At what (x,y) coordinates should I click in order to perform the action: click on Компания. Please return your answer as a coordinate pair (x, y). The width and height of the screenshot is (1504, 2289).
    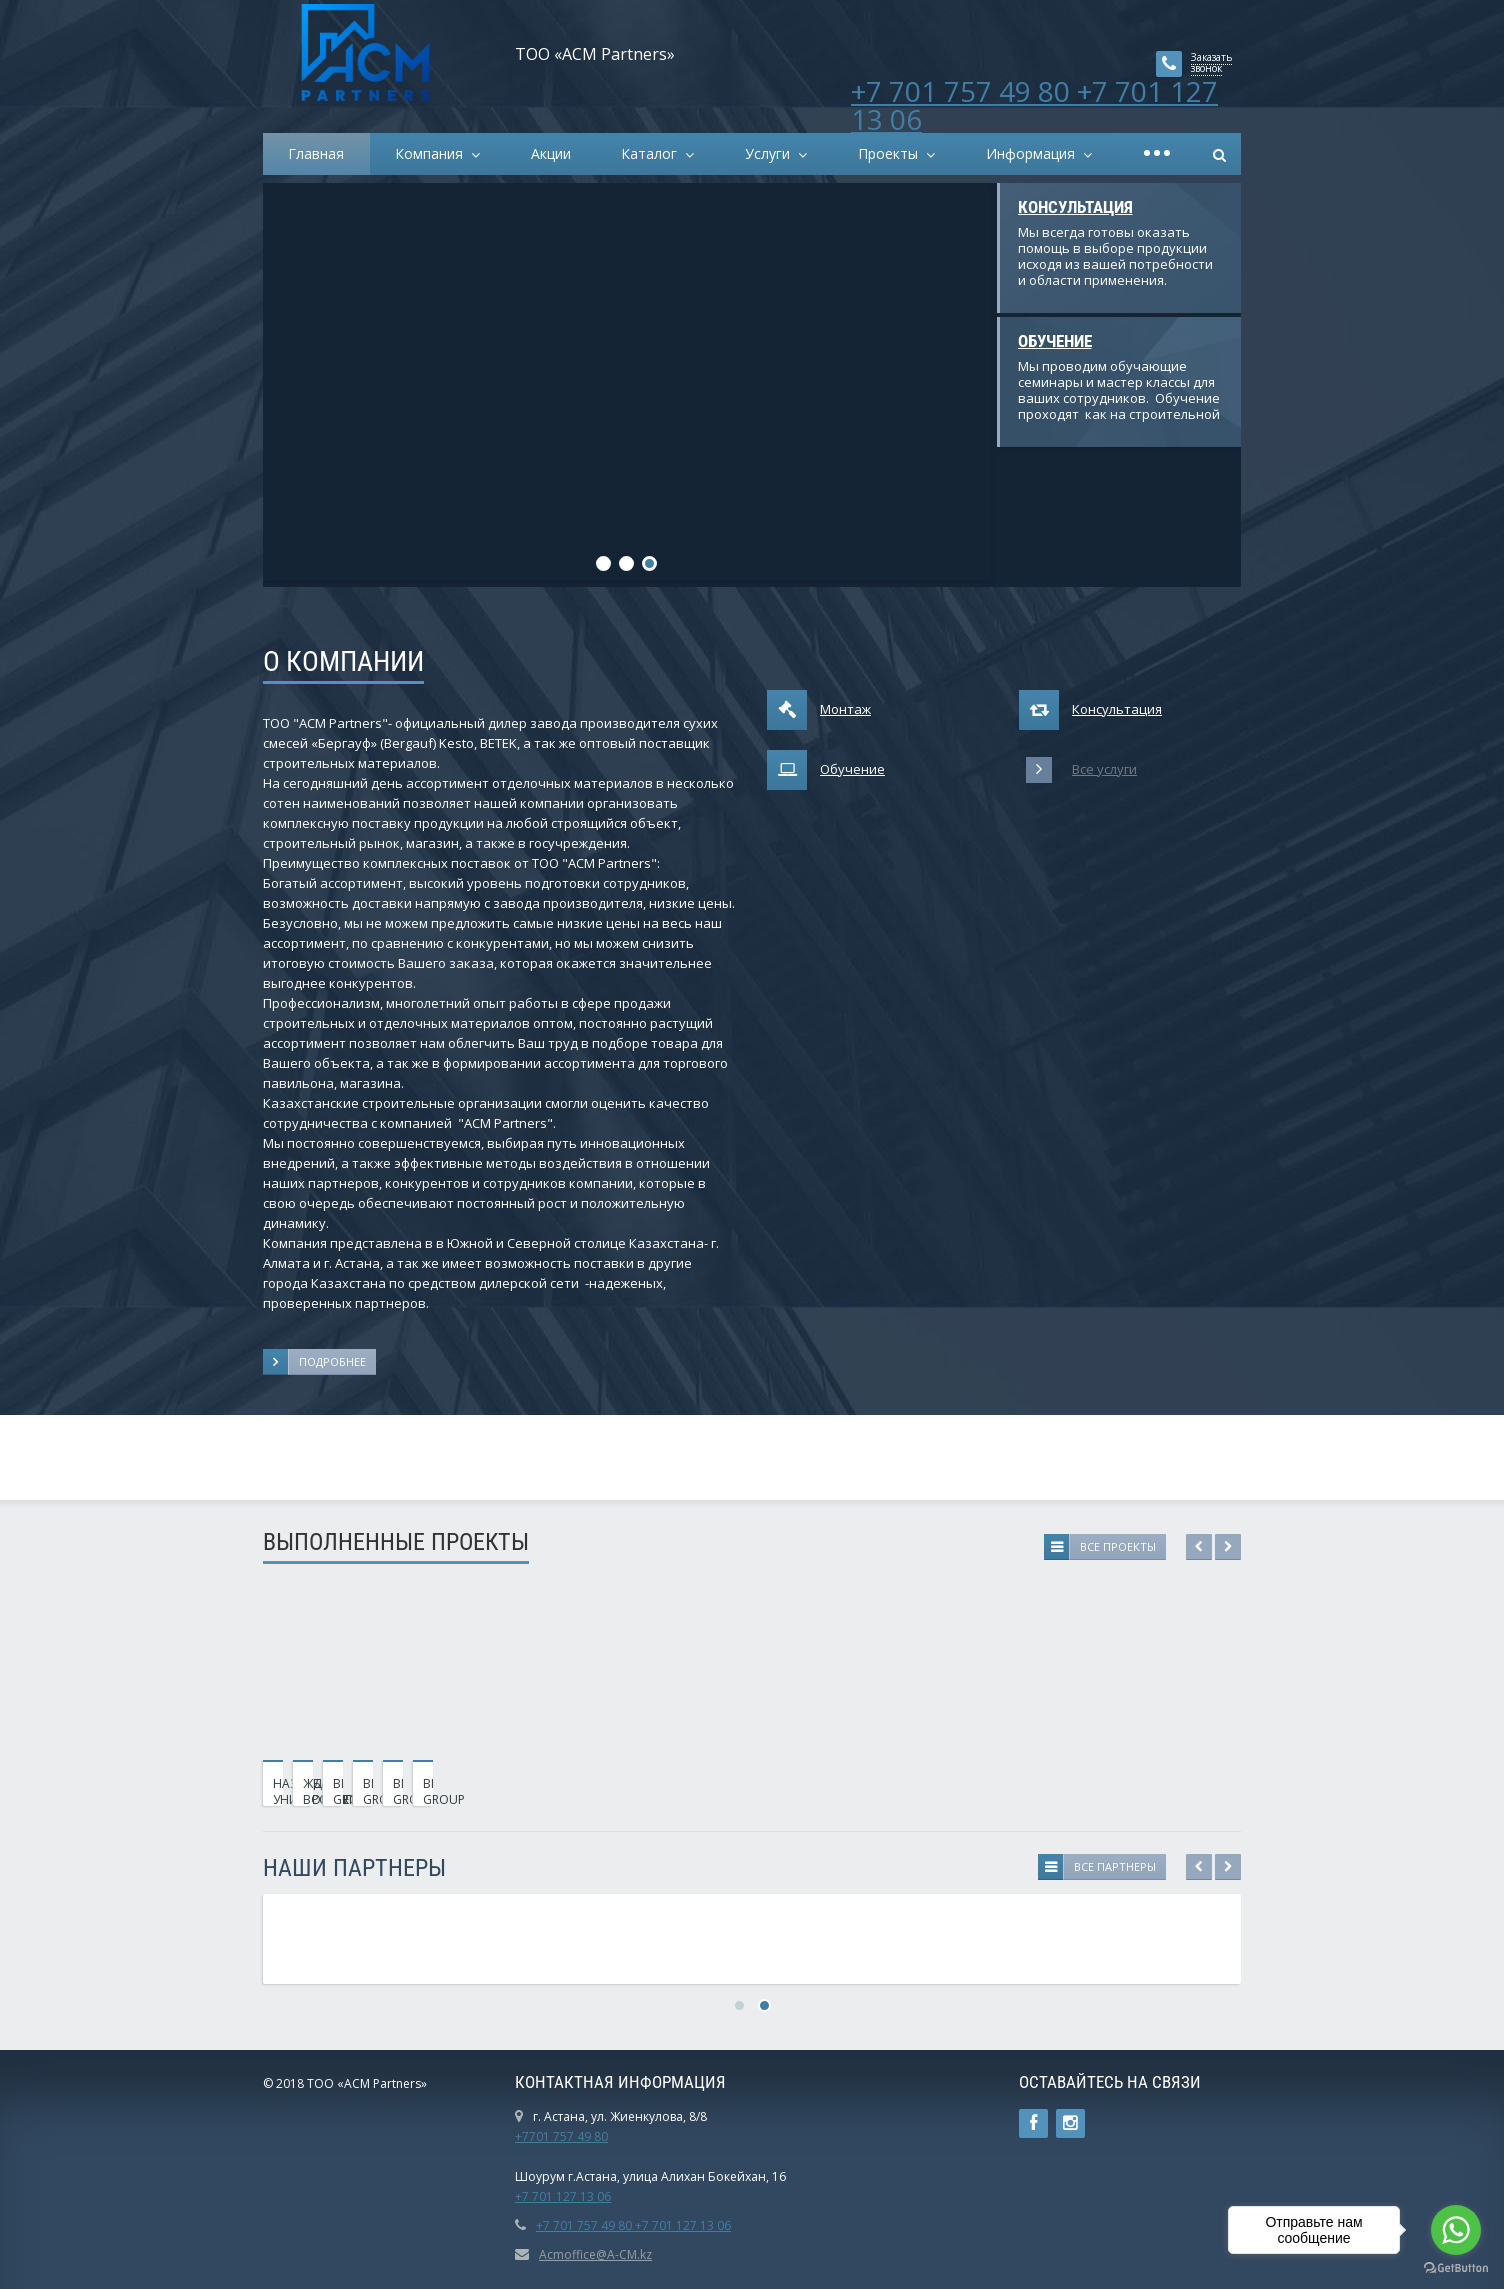
    Looking at the image, I should click on (433, 153).